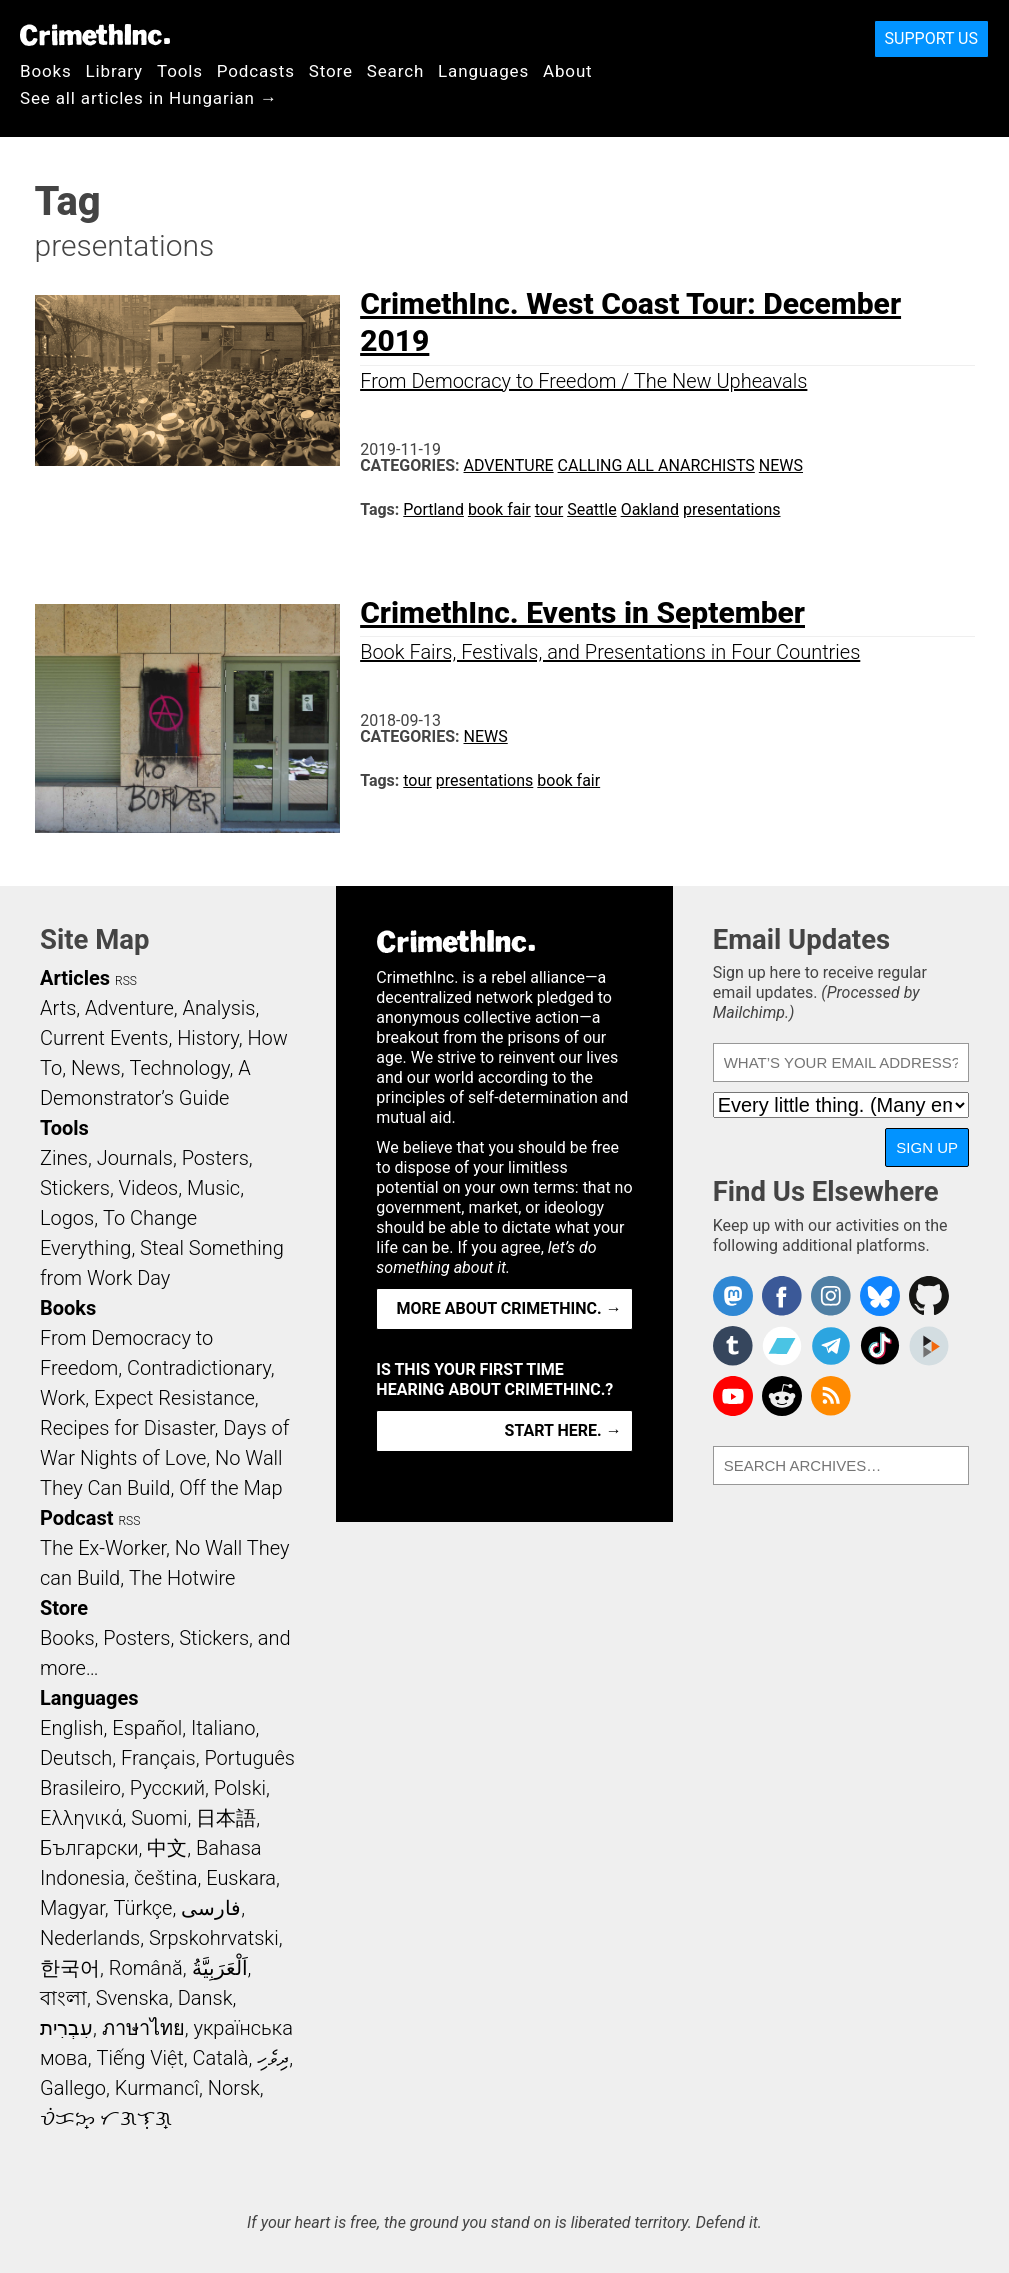  What do you see at coordinates (135, 1158) in the screenshot?
I see `Journals` at bounding box center [135, 1158].